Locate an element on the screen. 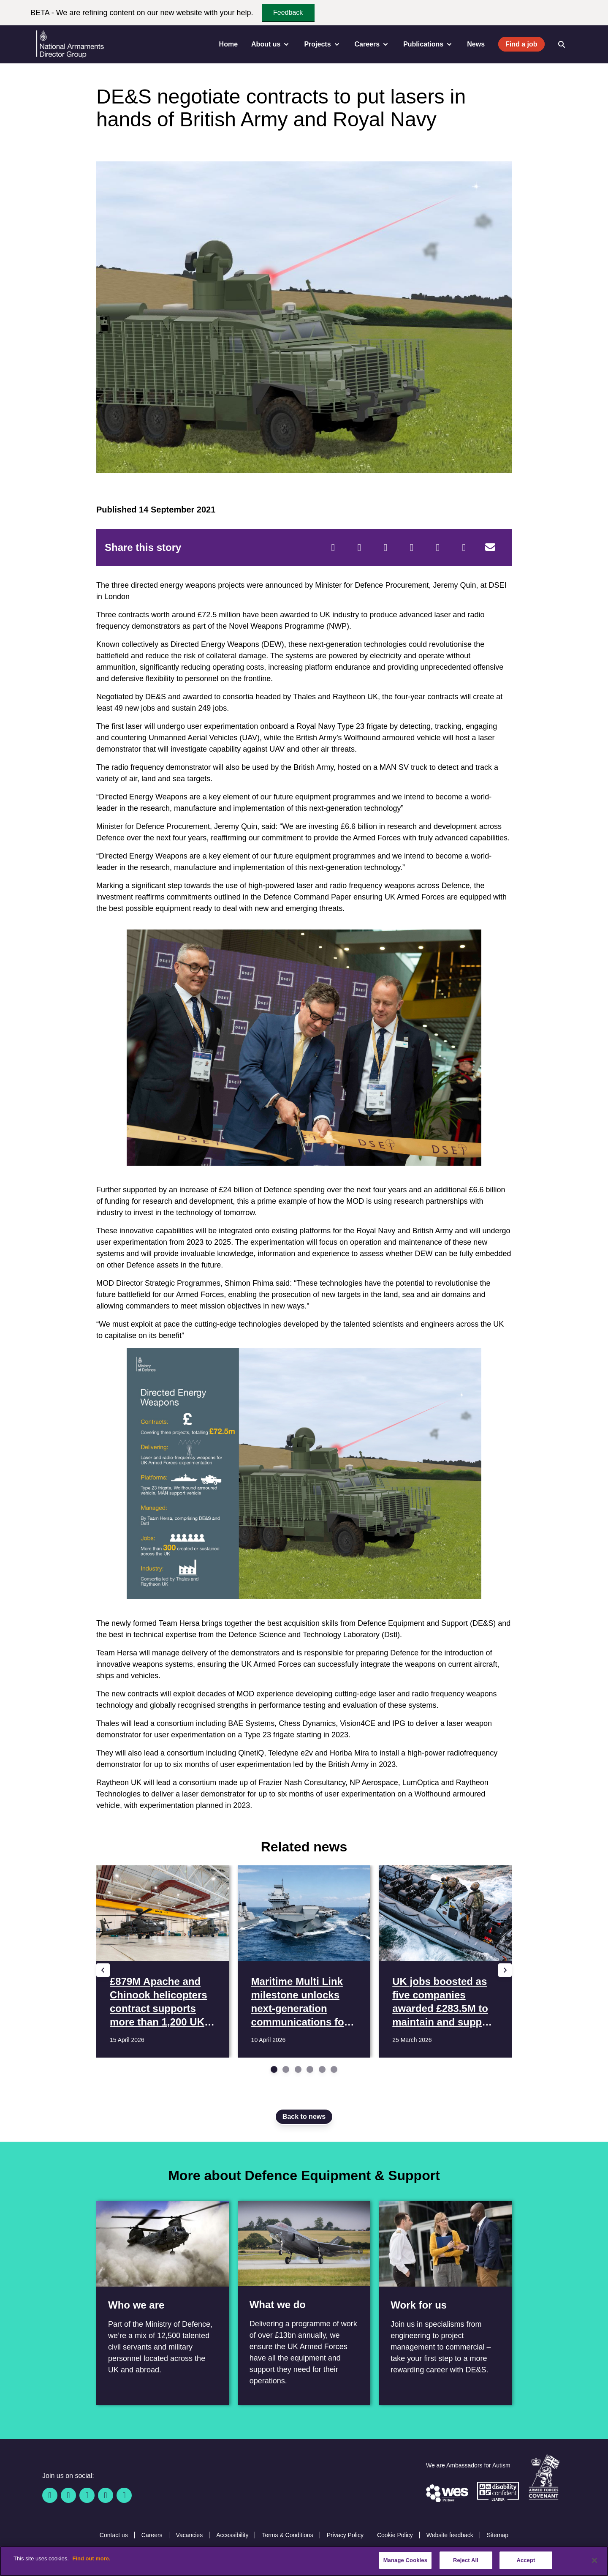 The width and height of the screenshot is (608, 2576). [Instagram] is located at coordinates (124, 2495).